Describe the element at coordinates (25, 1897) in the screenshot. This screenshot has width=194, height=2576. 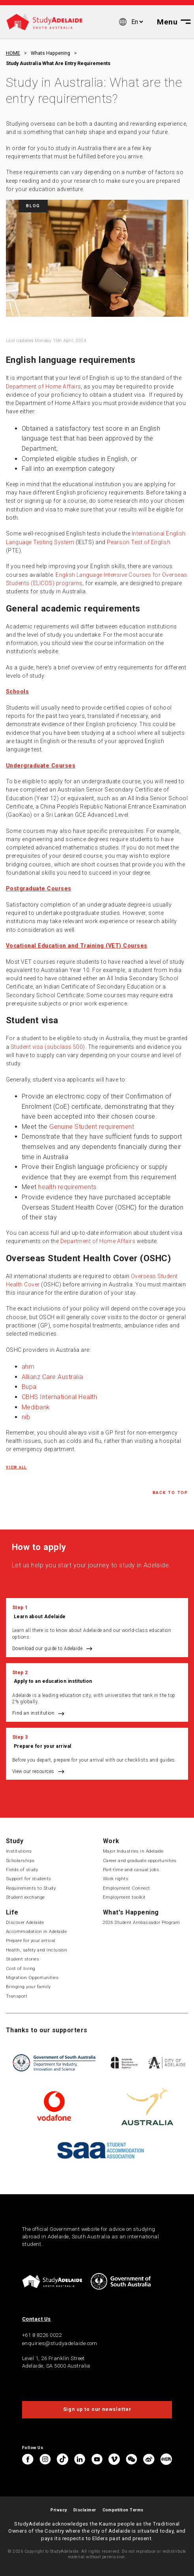
I see `Student exchange` at that location.